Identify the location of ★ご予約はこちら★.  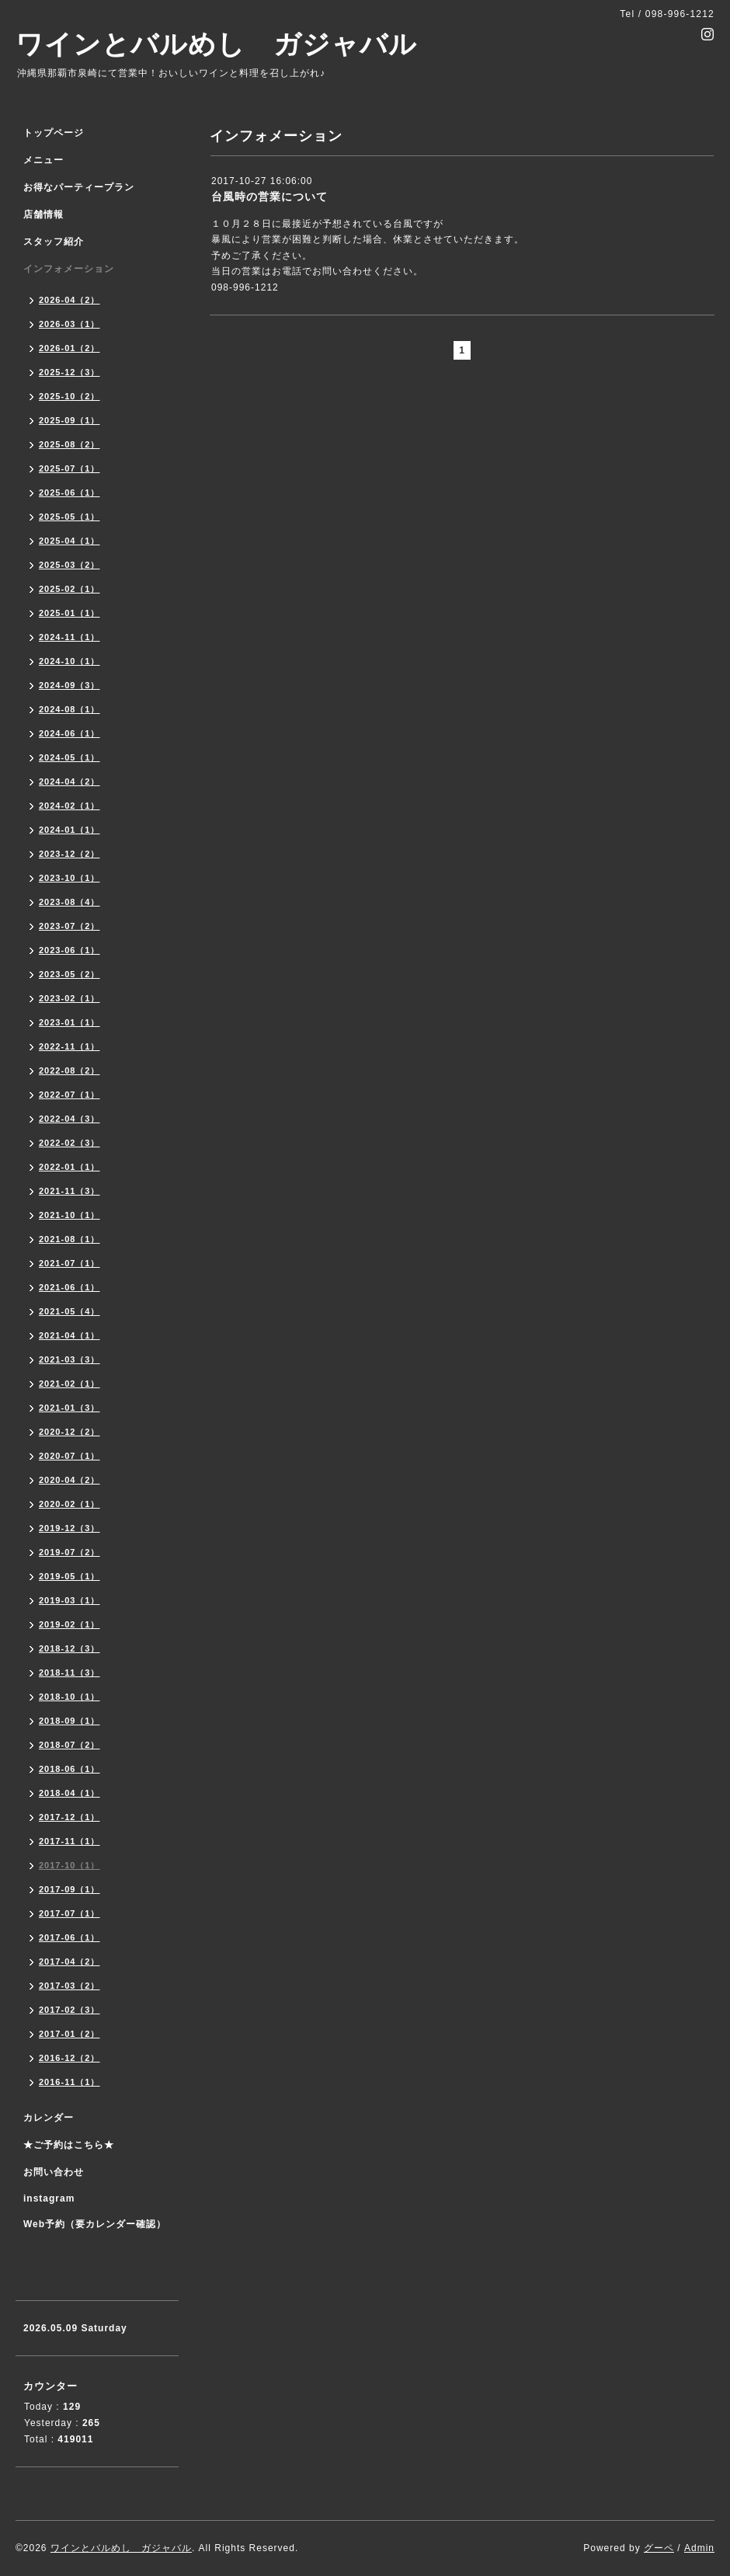
(68, 2144).